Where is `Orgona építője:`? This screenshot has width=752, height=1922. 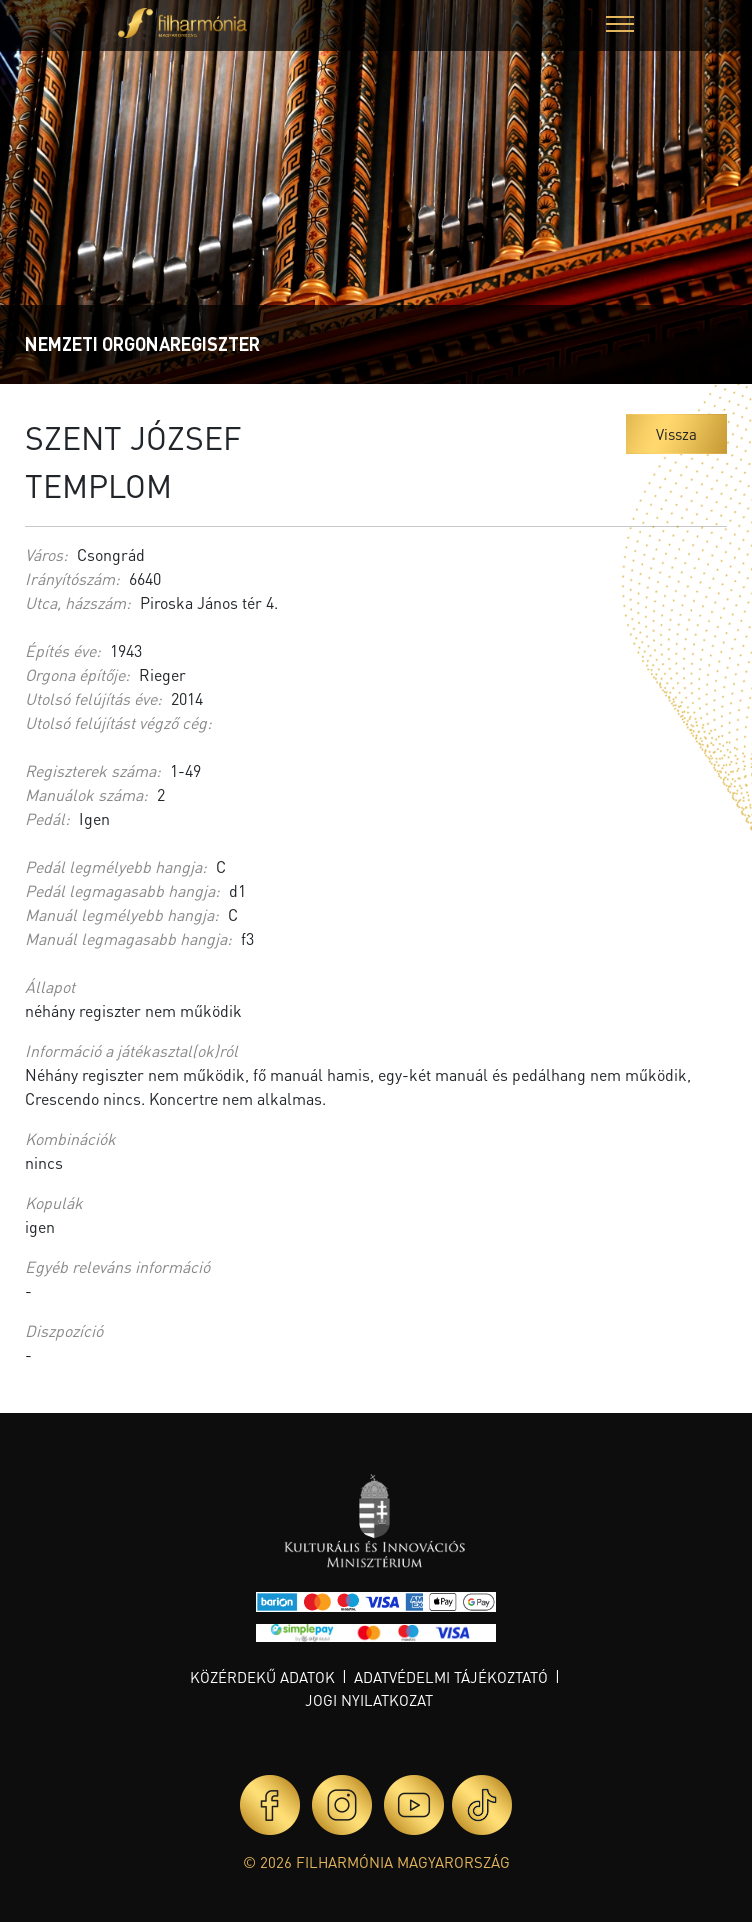
Orgona építője: is located at coordinates (77, 674).